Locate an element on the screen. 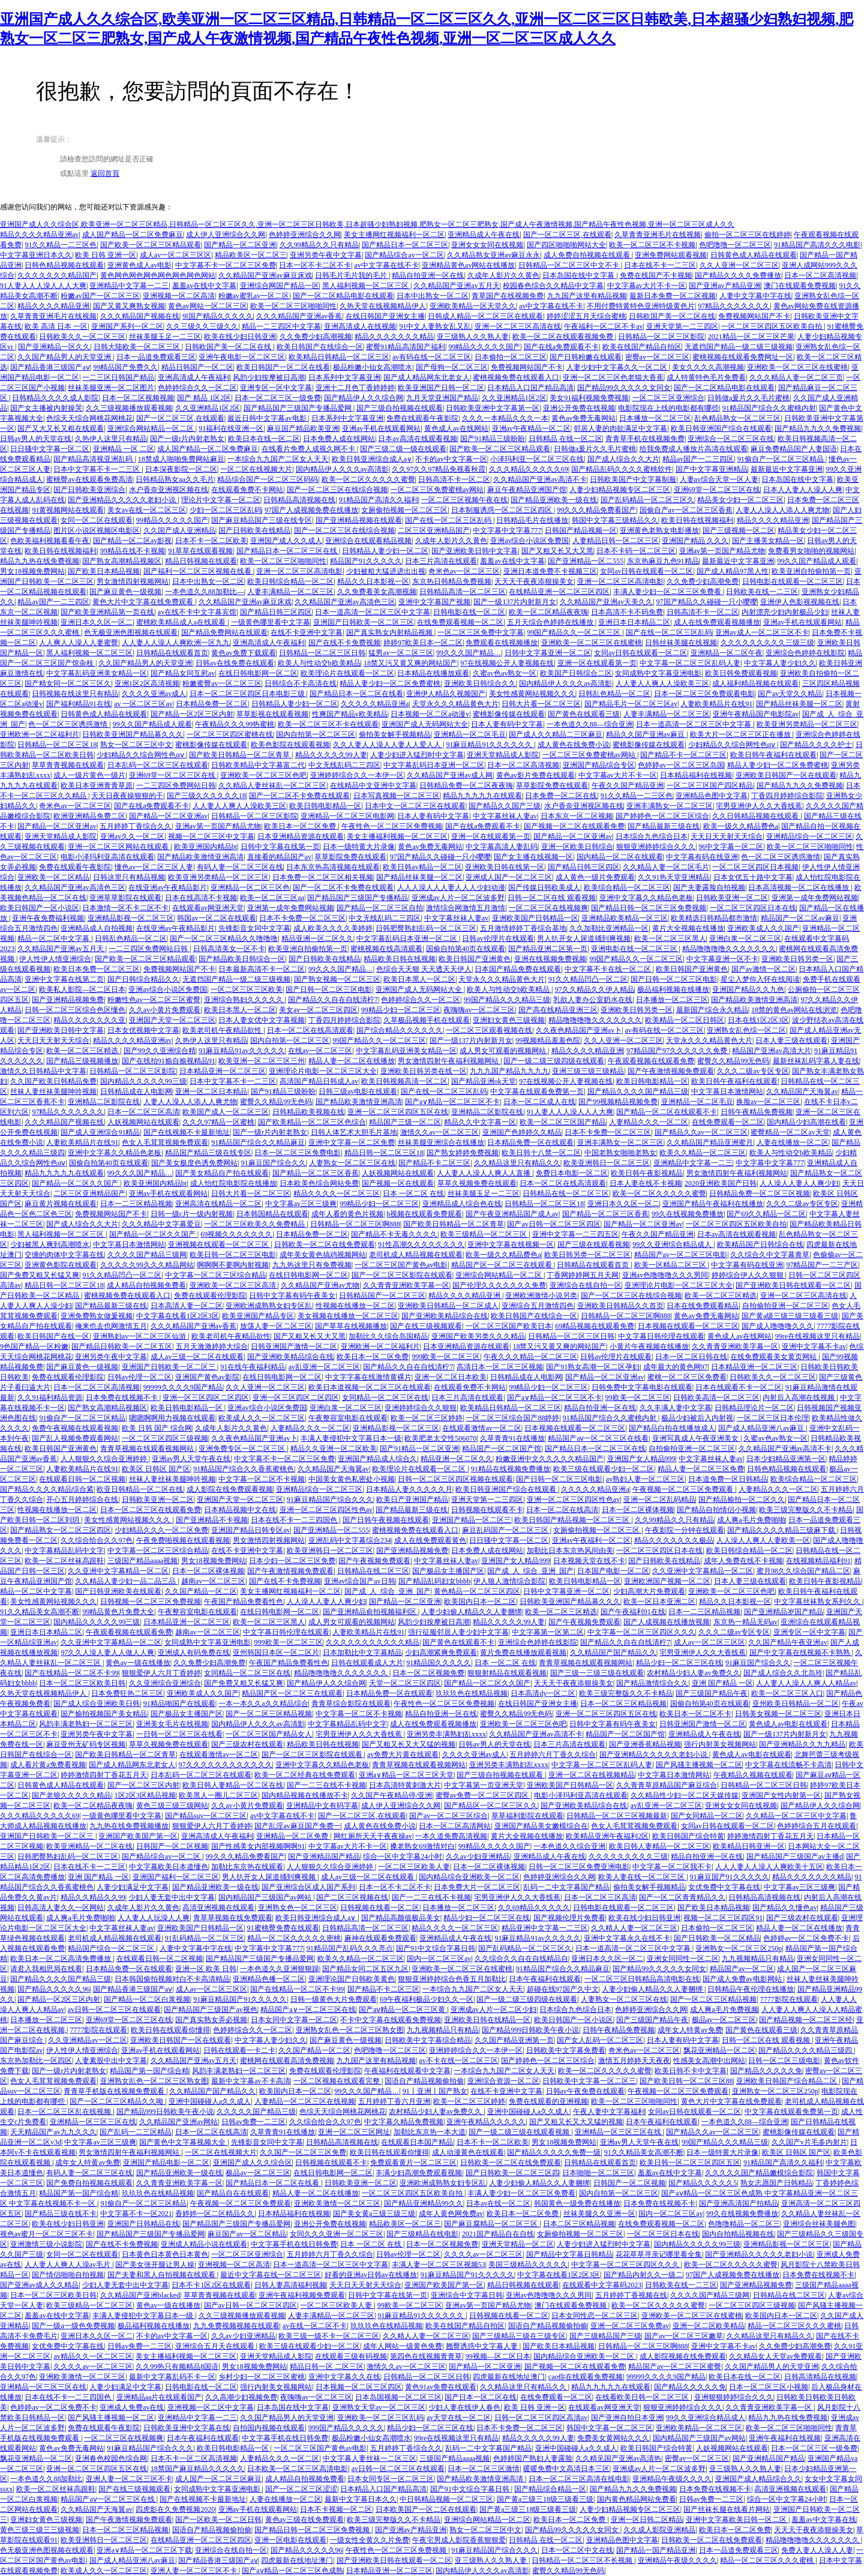 The image size is (864, 2576). 欧美一区二区三区国产精品 is located at coordinates (563, 1122).